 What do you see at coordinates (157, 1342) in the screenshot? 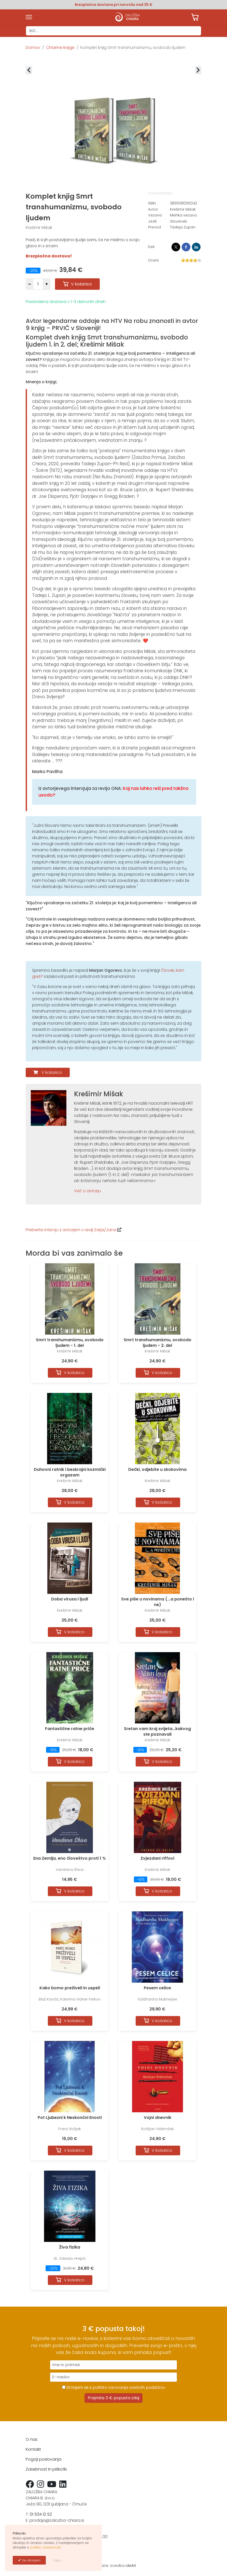
I see `Smrt transhumanizmu, svobodo ljudem - 2. del` at bounding box center [157, 1342].